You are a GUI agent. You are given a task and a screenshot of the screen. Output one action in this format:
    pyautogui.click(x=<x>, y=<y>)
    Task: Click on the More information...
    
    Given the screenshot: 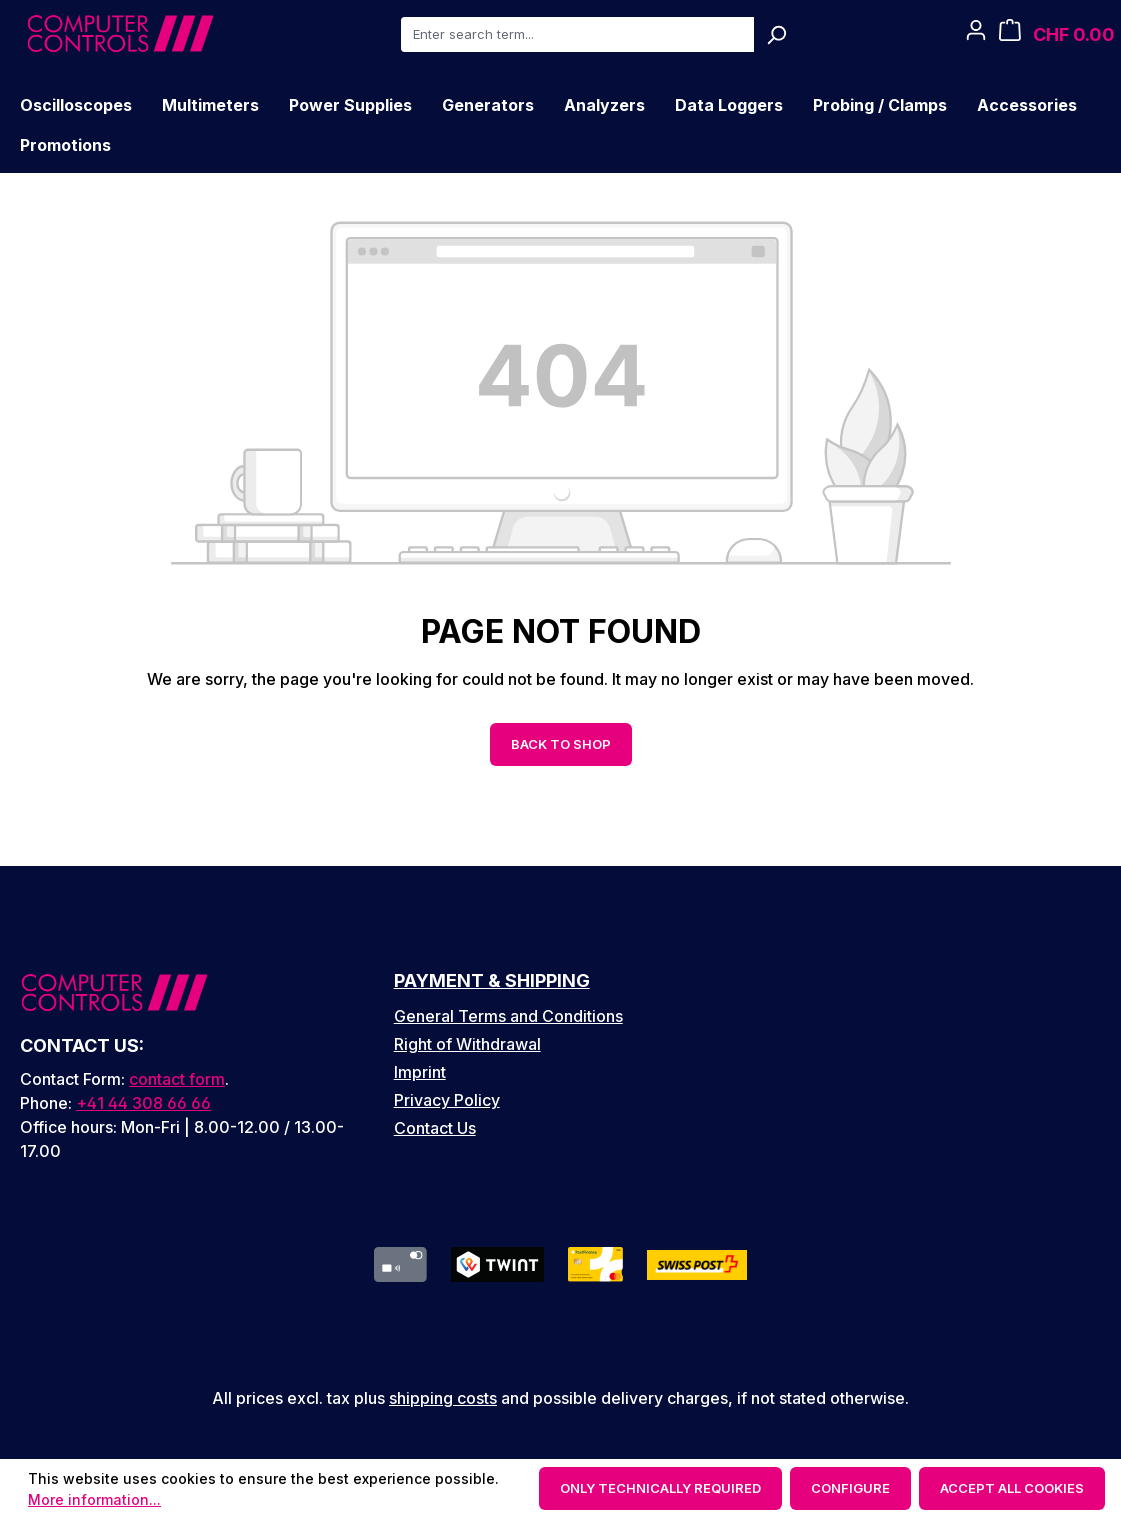 What is the action you would take?
    pyautogui.click(x=94, y=1499)
    